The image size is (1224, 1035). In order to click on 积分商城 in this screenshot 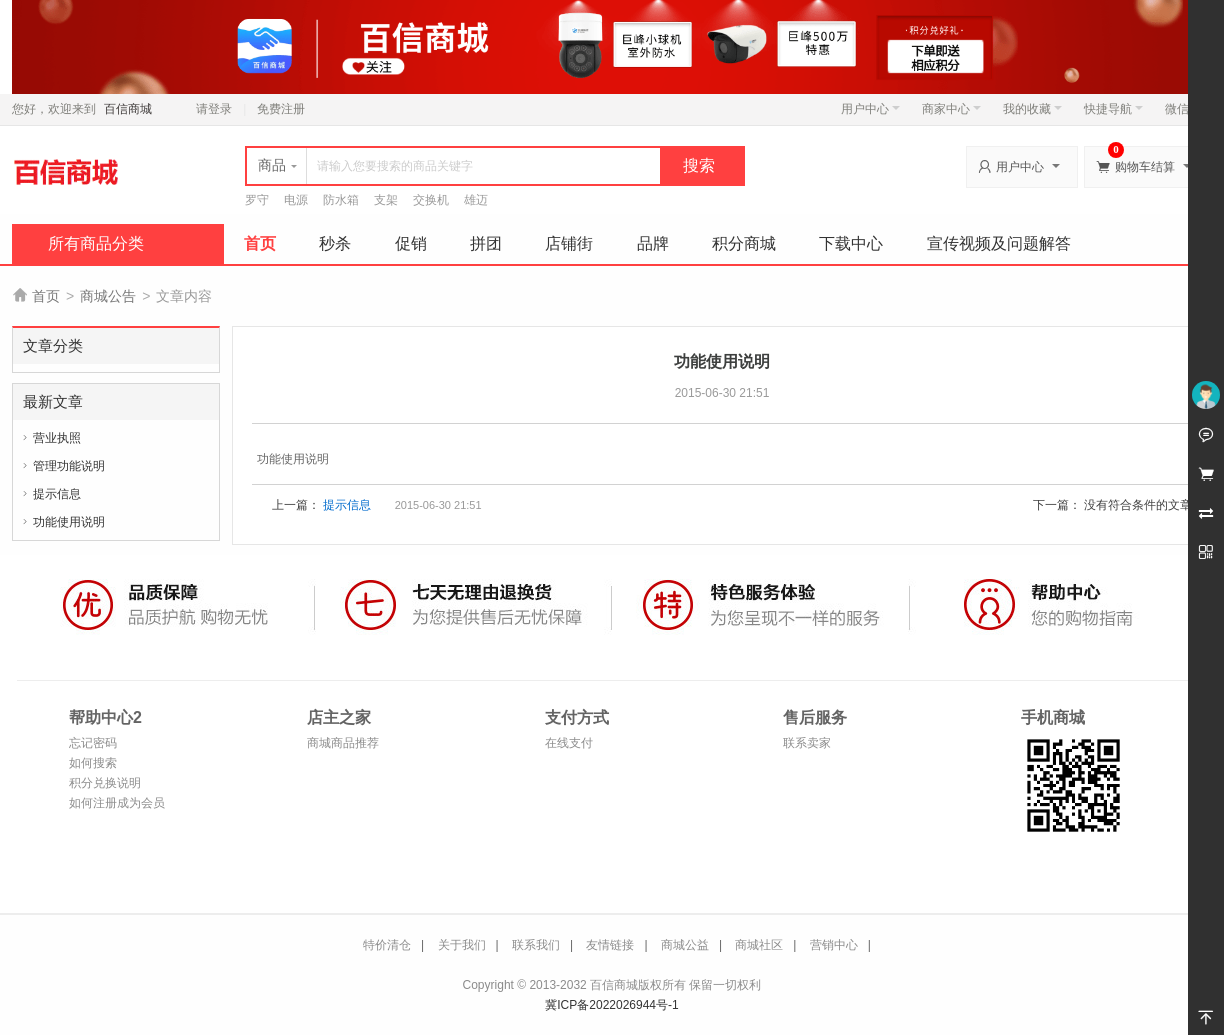, I will do `click(744, 243)`.